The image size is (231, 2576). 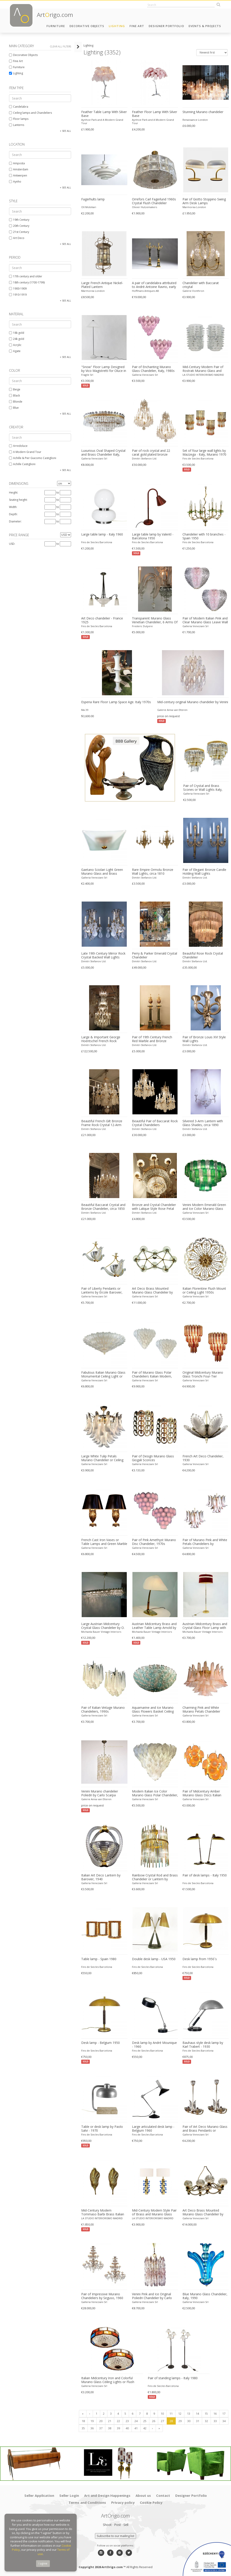 I want to click on Achille & Pier Giacomo Castiglioni, so click(x=32, y=458).